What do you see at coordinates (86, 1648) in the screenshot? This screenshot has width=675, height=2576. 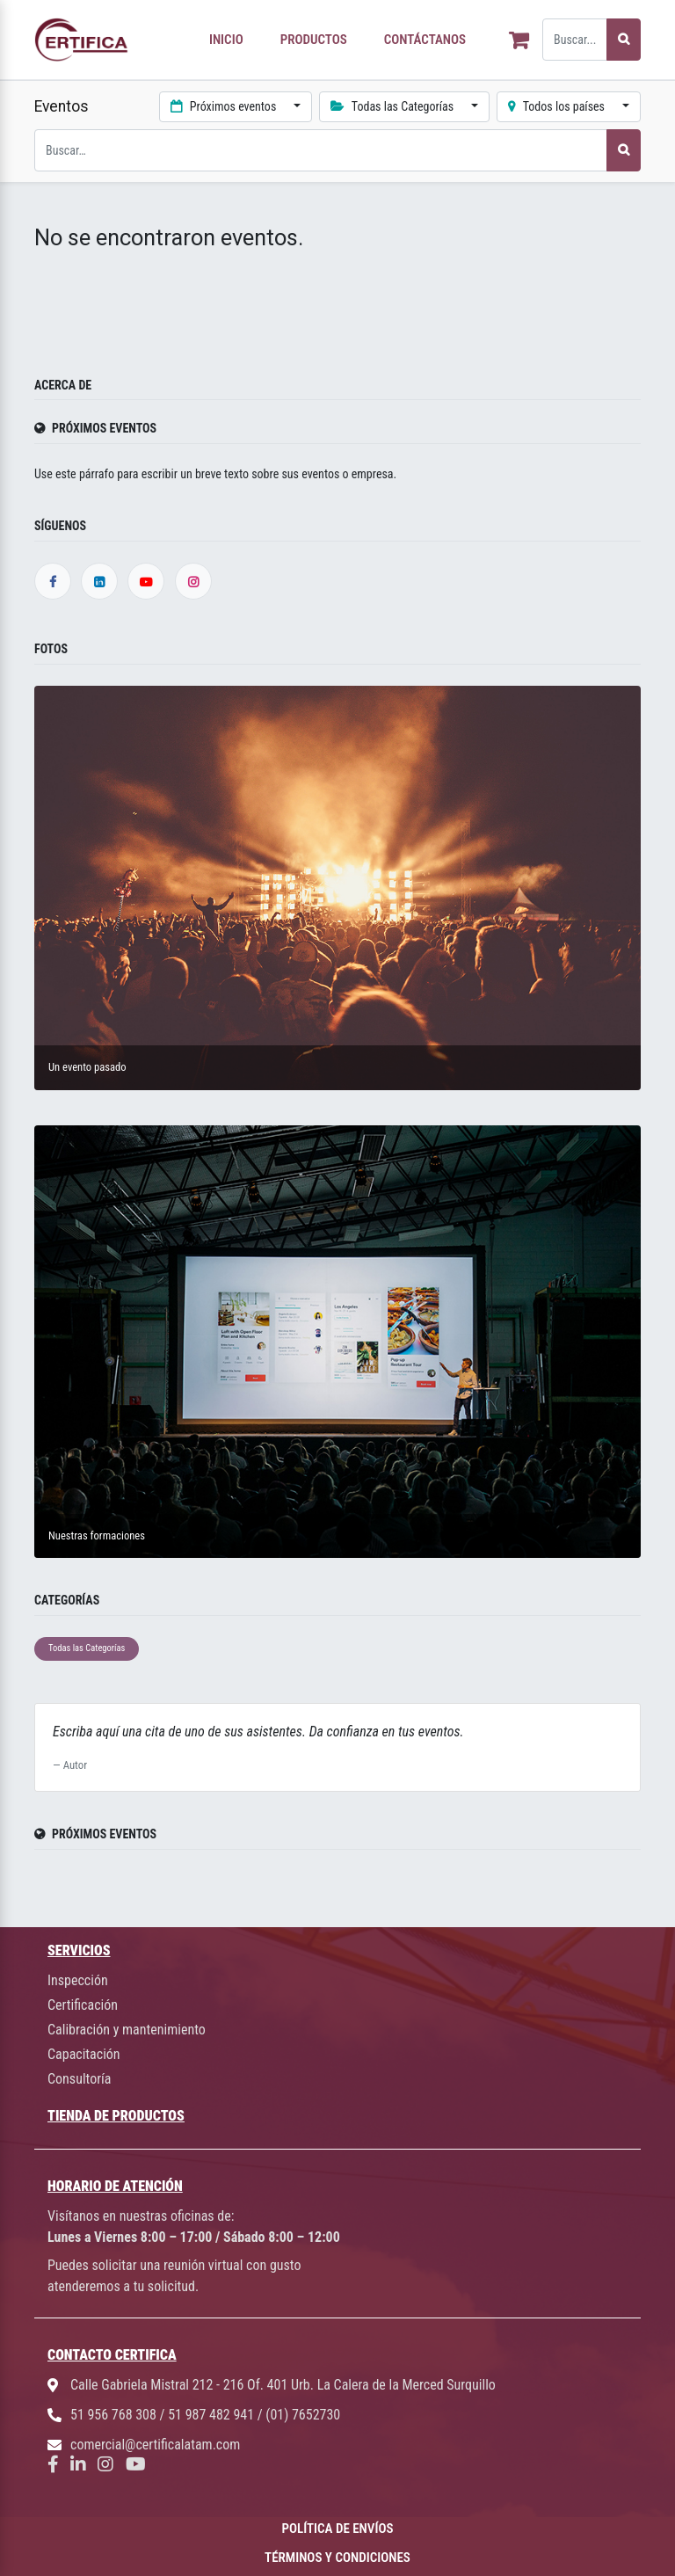 I see `Todas las Categorías` at bounding box center [86, 1648].